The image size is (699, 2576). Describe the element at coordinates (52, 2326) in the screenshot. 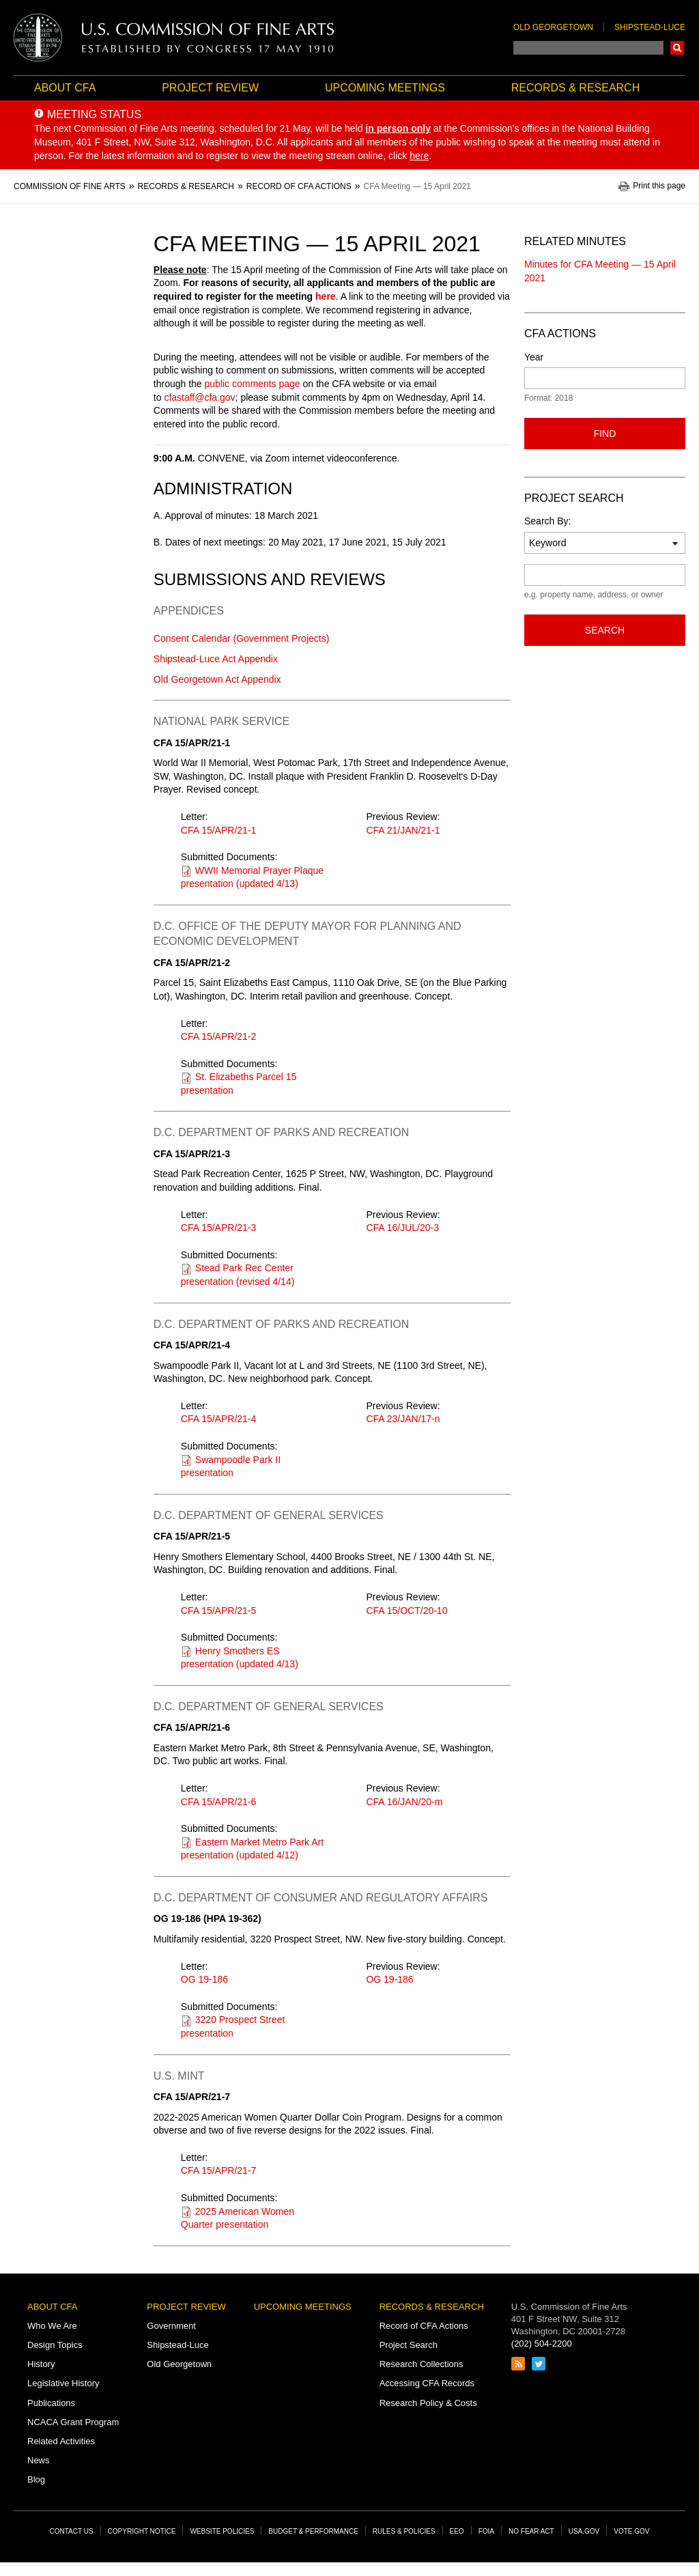

I see `Who We Are` at that location.